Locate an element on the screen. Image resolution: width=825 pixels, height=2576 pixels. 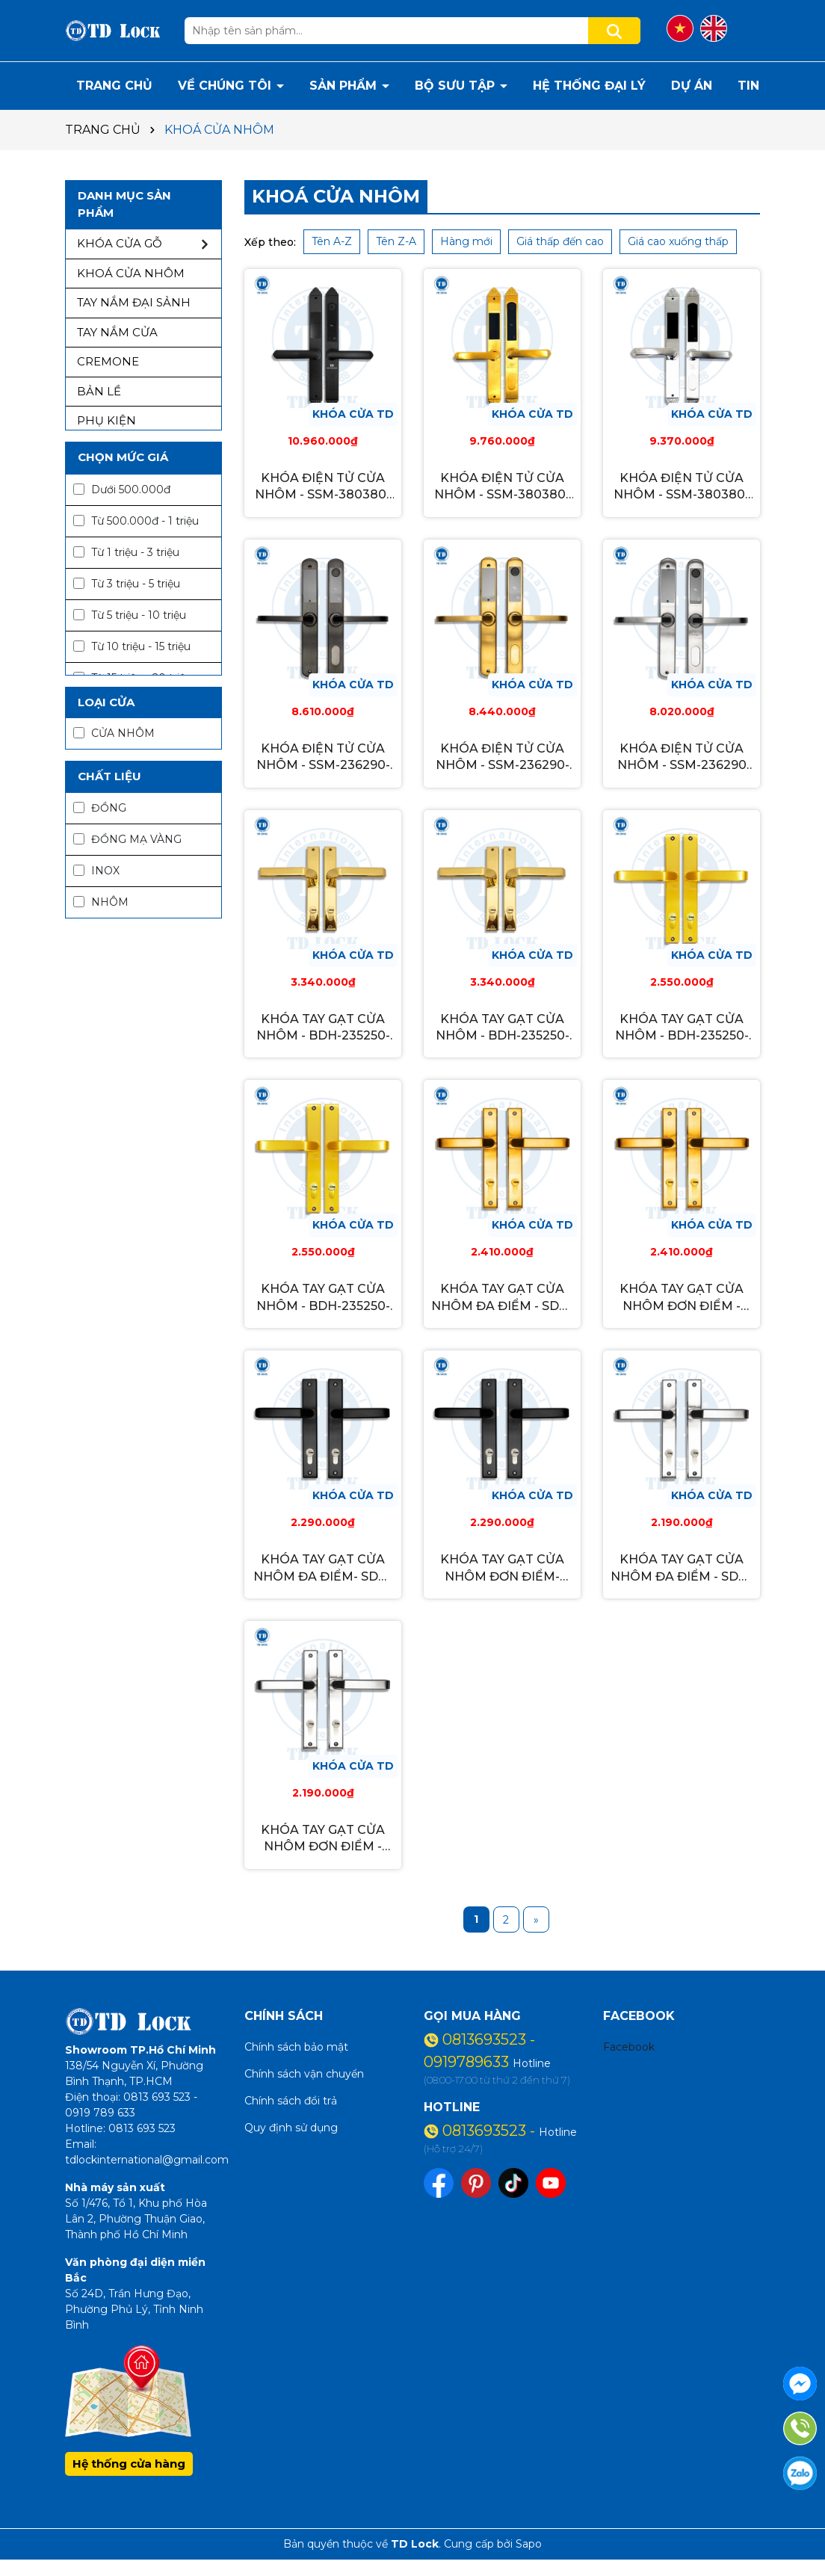
Chính sách đổi trả is located at coordinates (290, 2100).